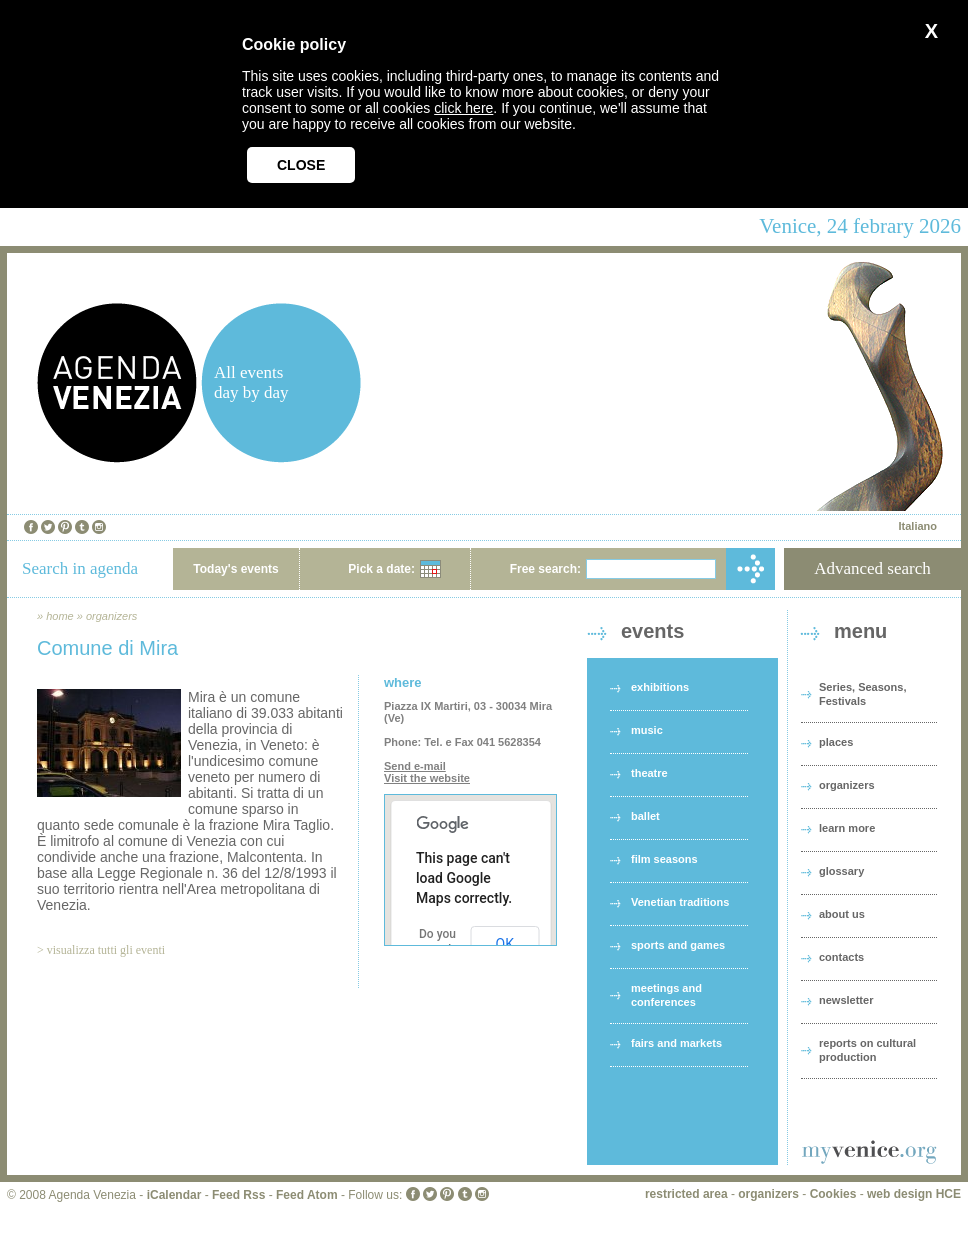  Describe the element at coordinates (676, 1043) in the screenshot. I see `fairs and markets` at that location.